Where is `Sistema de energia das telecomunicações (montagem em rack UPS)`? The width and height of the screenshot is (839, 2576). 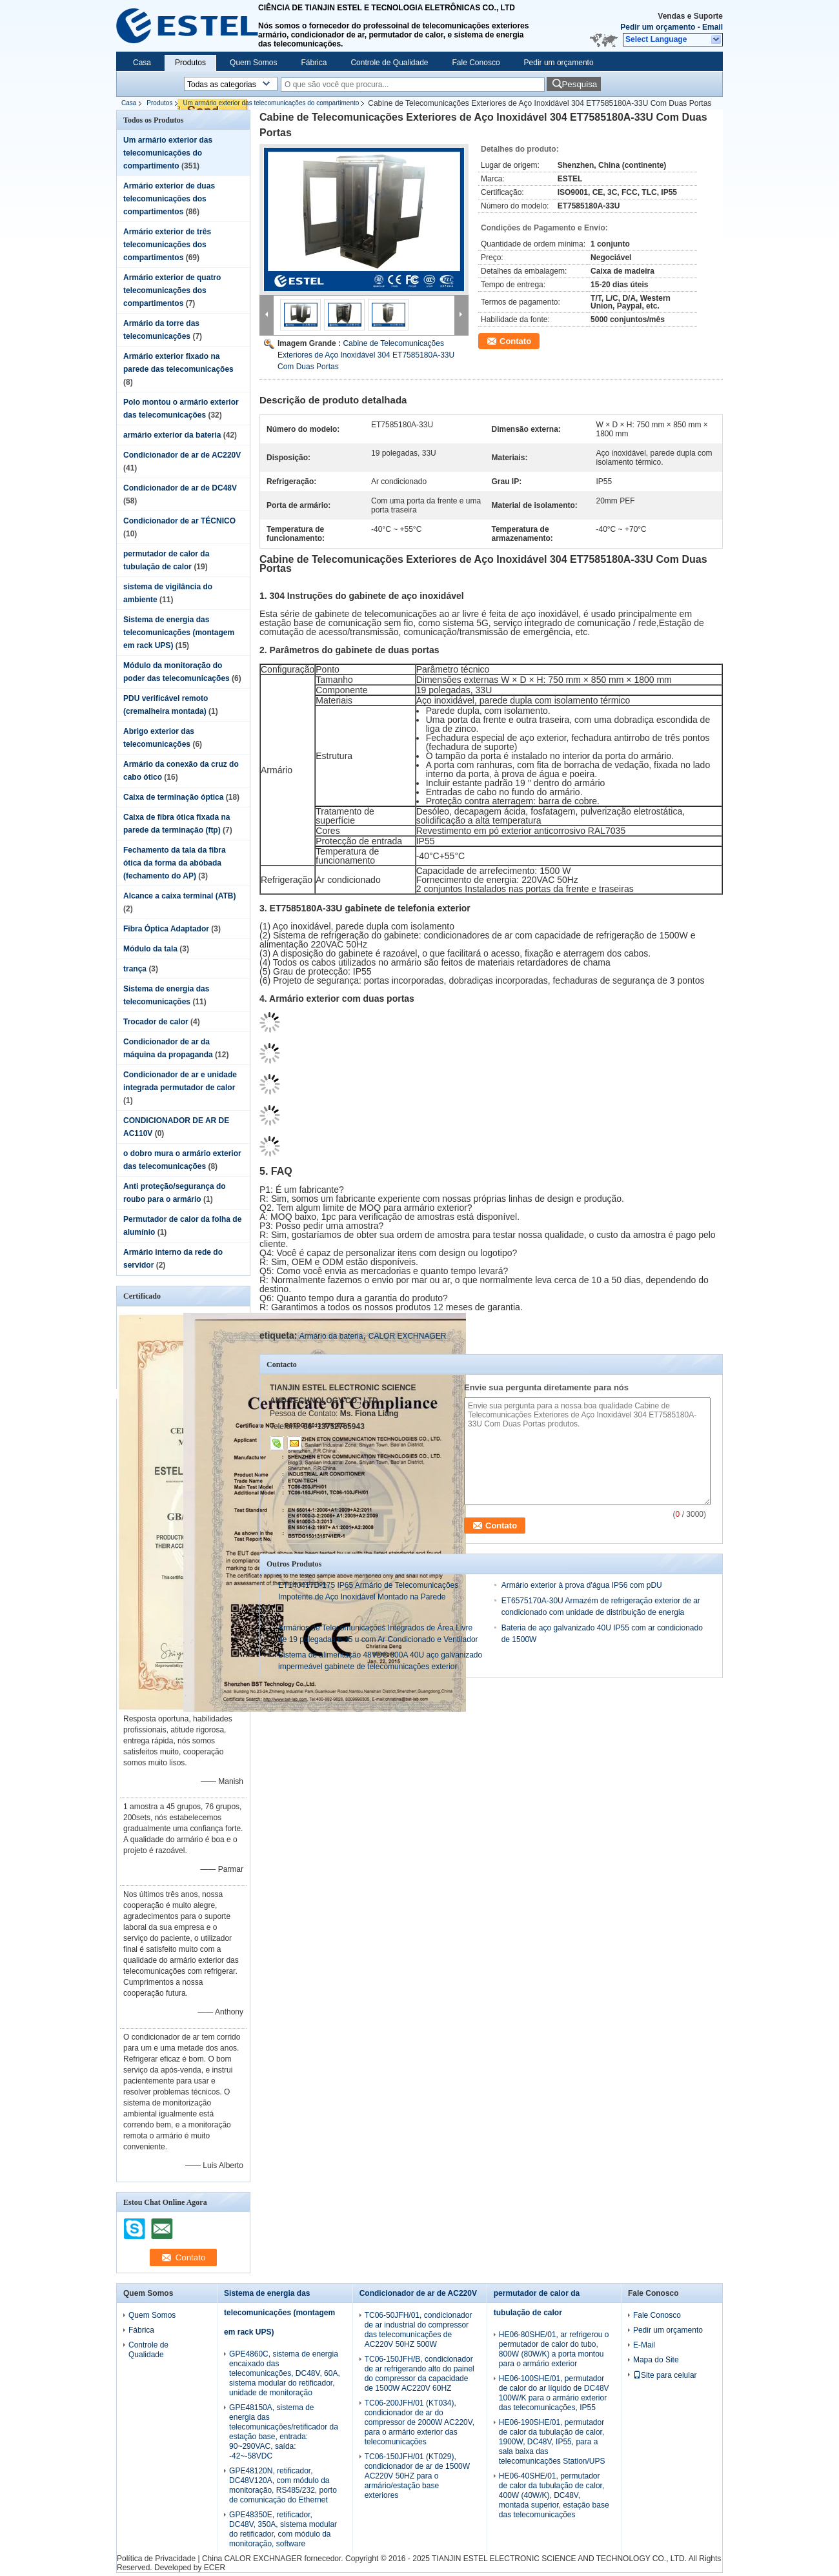 Sistema de energia das telecomunicações (montagem em rack UPS) is located at coordinates (178, 632).